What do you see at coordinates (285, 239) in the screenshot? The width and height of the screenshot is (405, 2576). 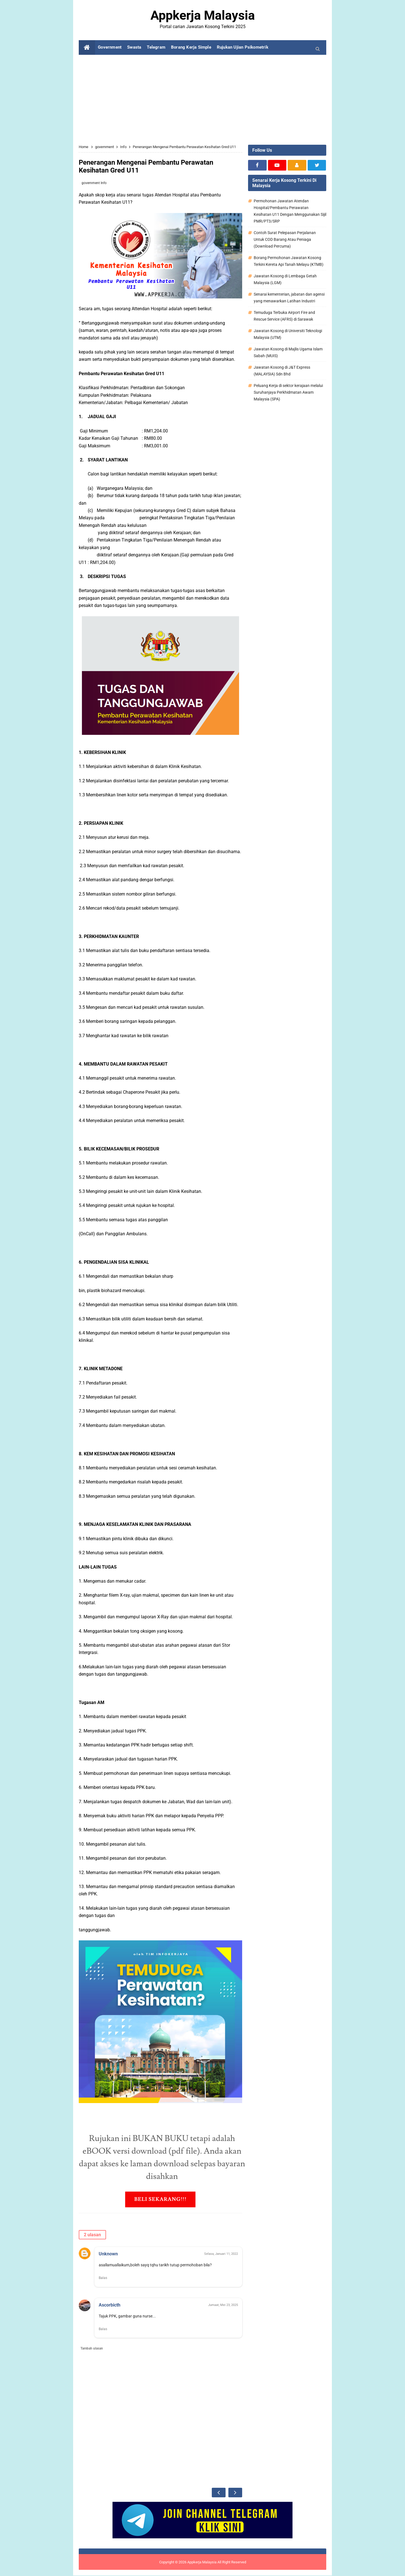 I see `Contoh Surat Pelepasan Perjalanan Untuk COD Barang Atau Peniaga (Download Percuma)` at bounding box center [285, 239].